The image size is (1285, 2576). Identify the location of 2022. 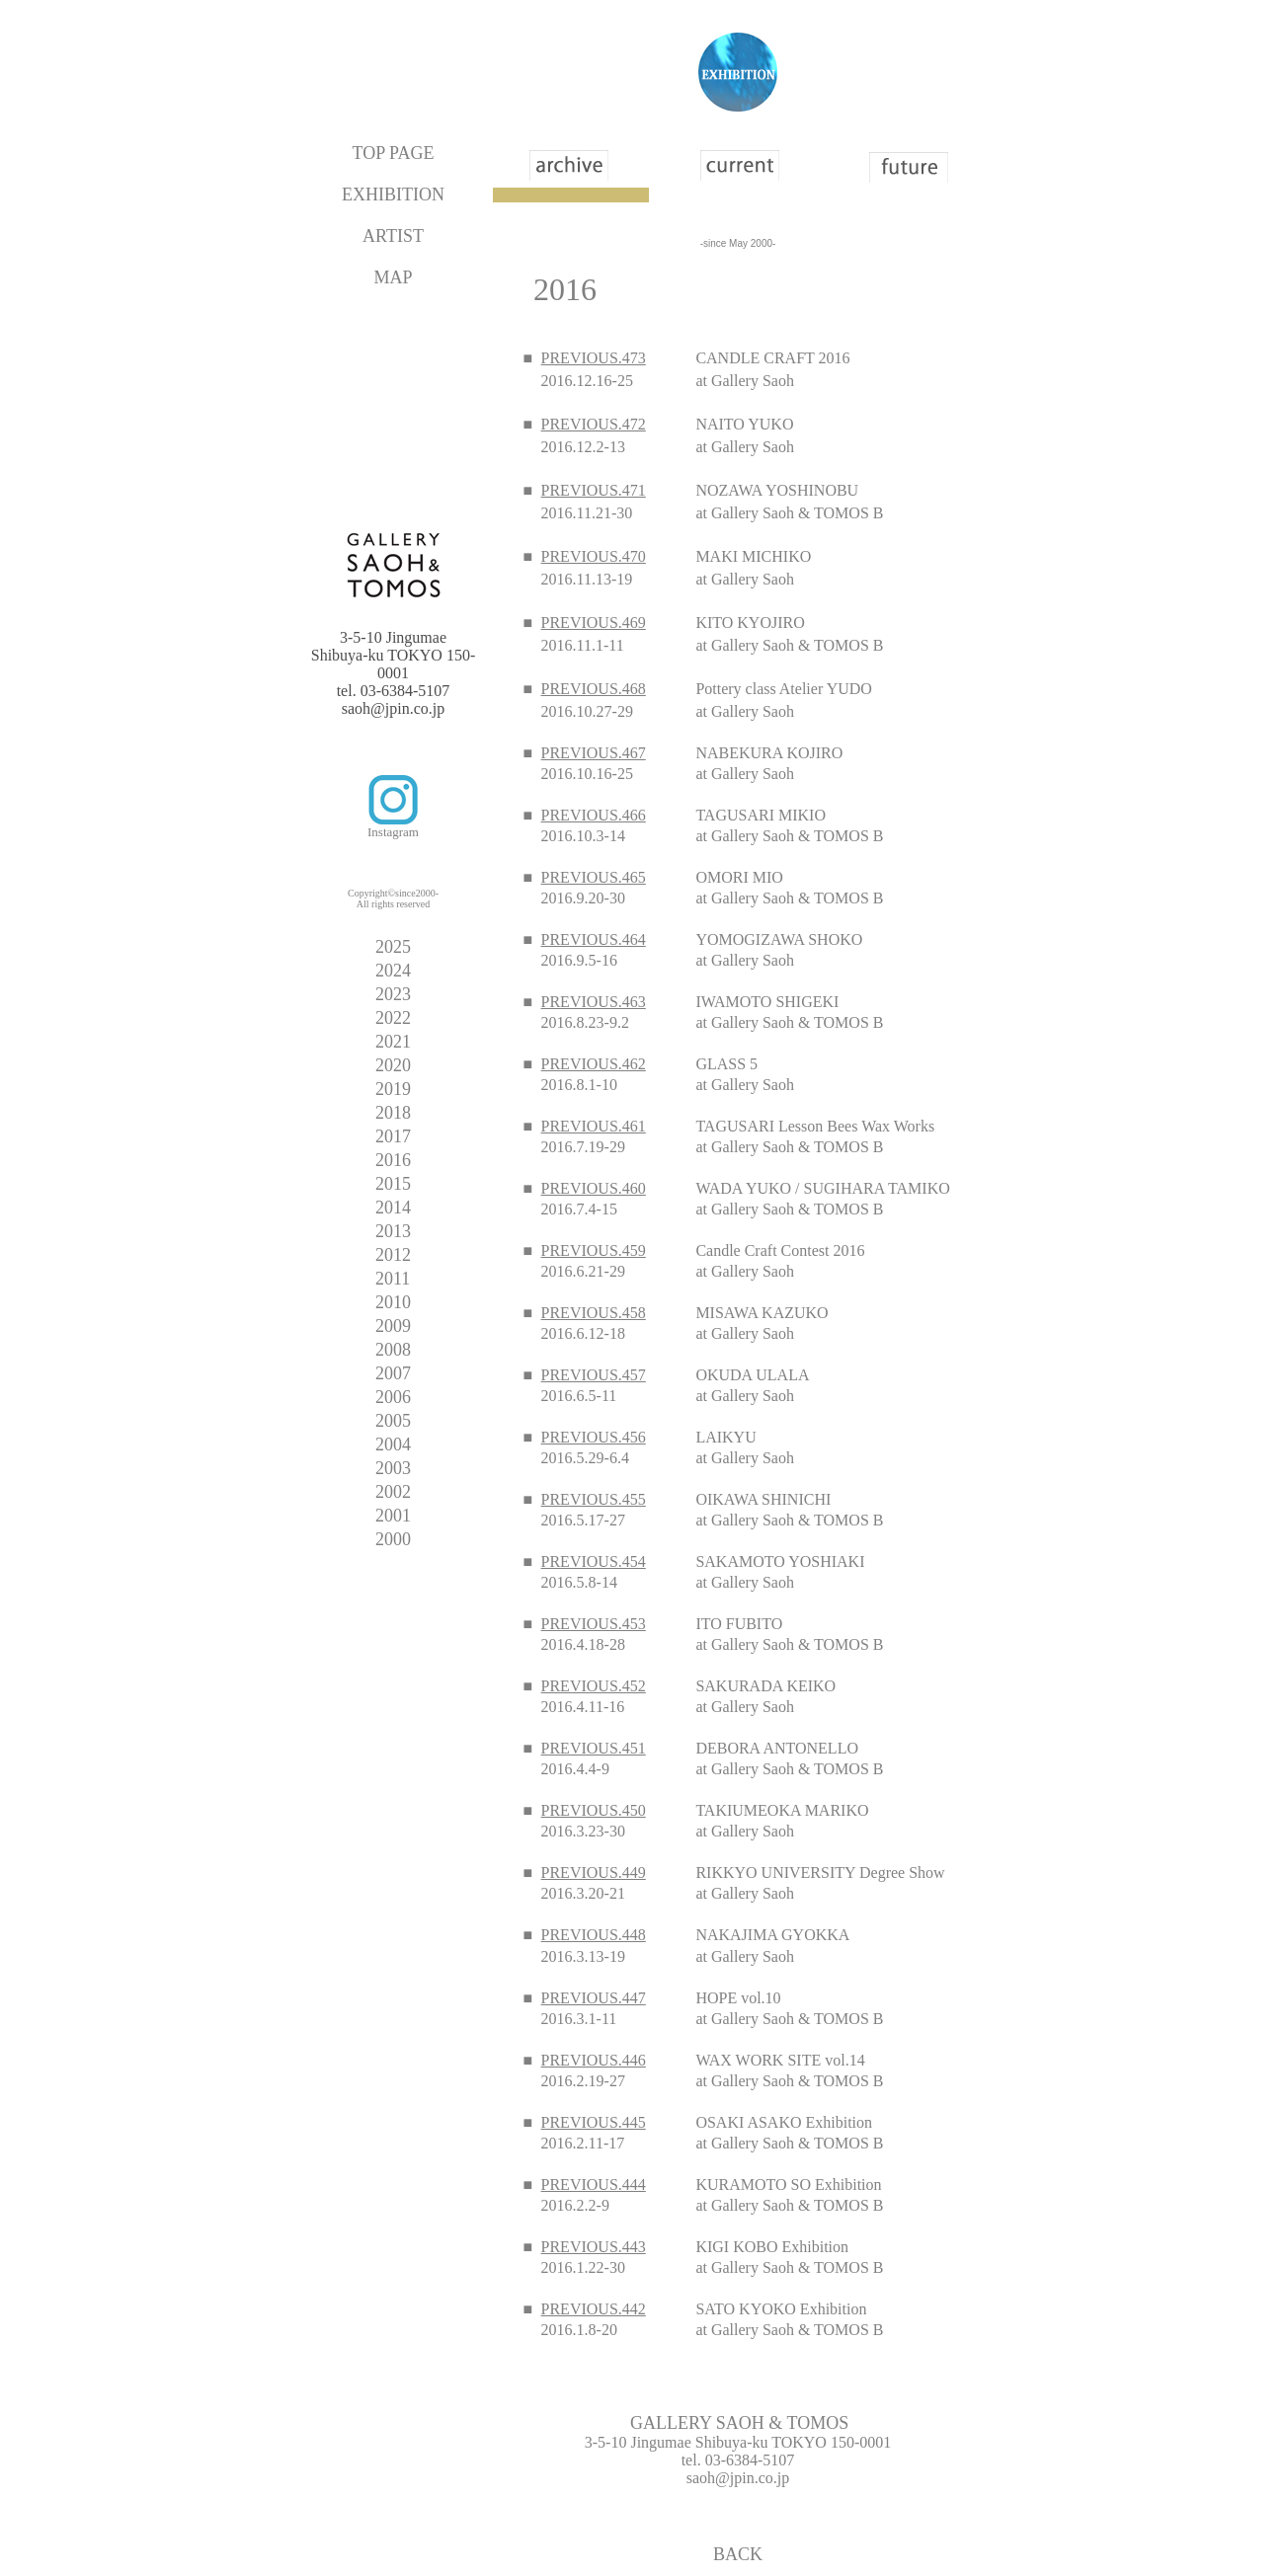
(393, 1018).